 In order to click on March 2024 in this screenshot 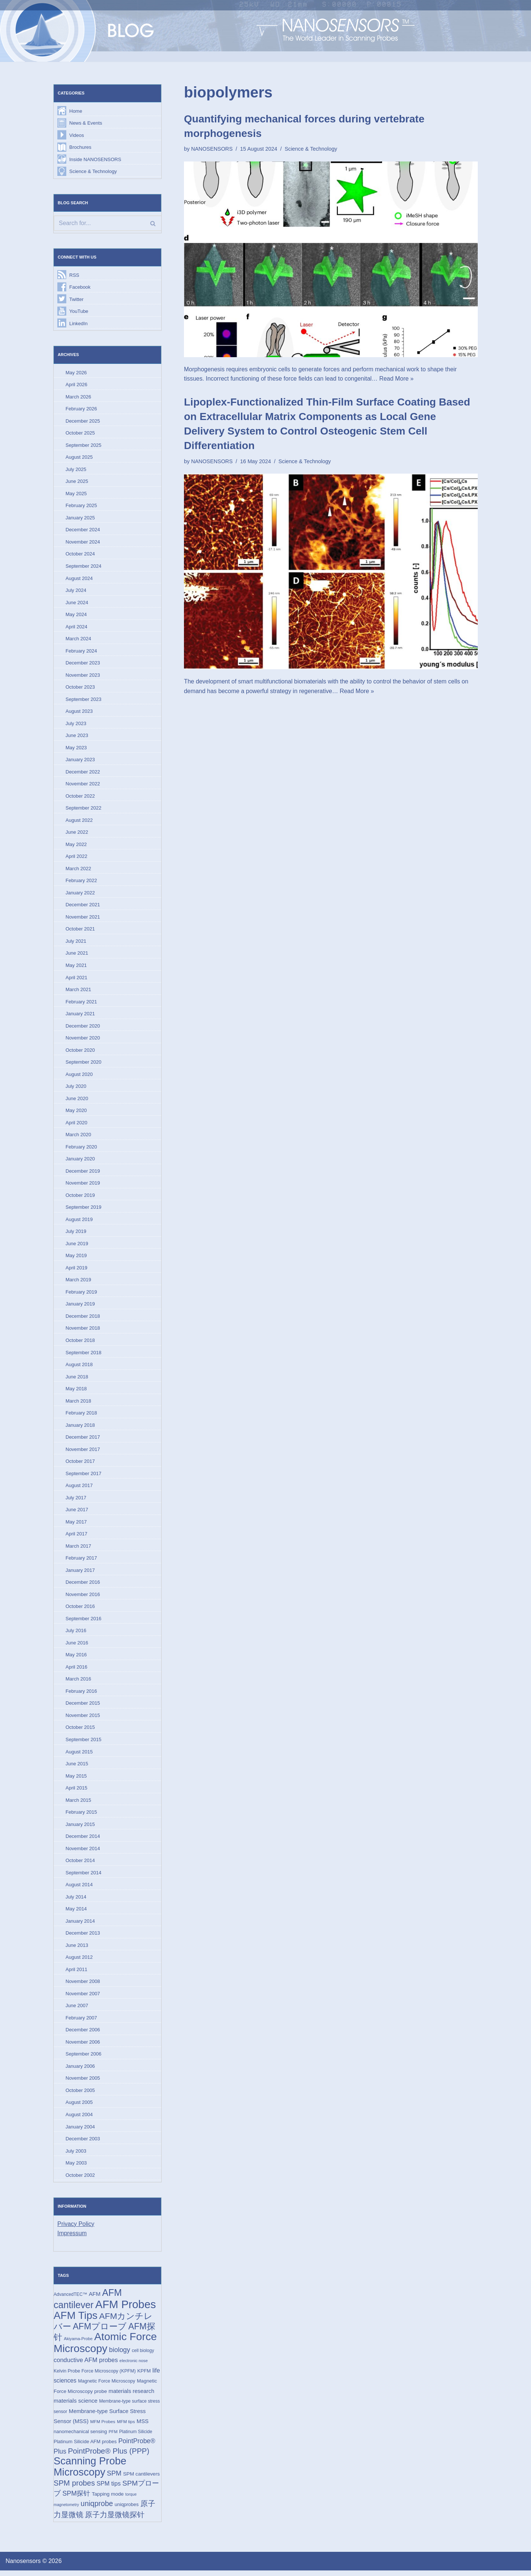, I will do `click(78, 640)`.